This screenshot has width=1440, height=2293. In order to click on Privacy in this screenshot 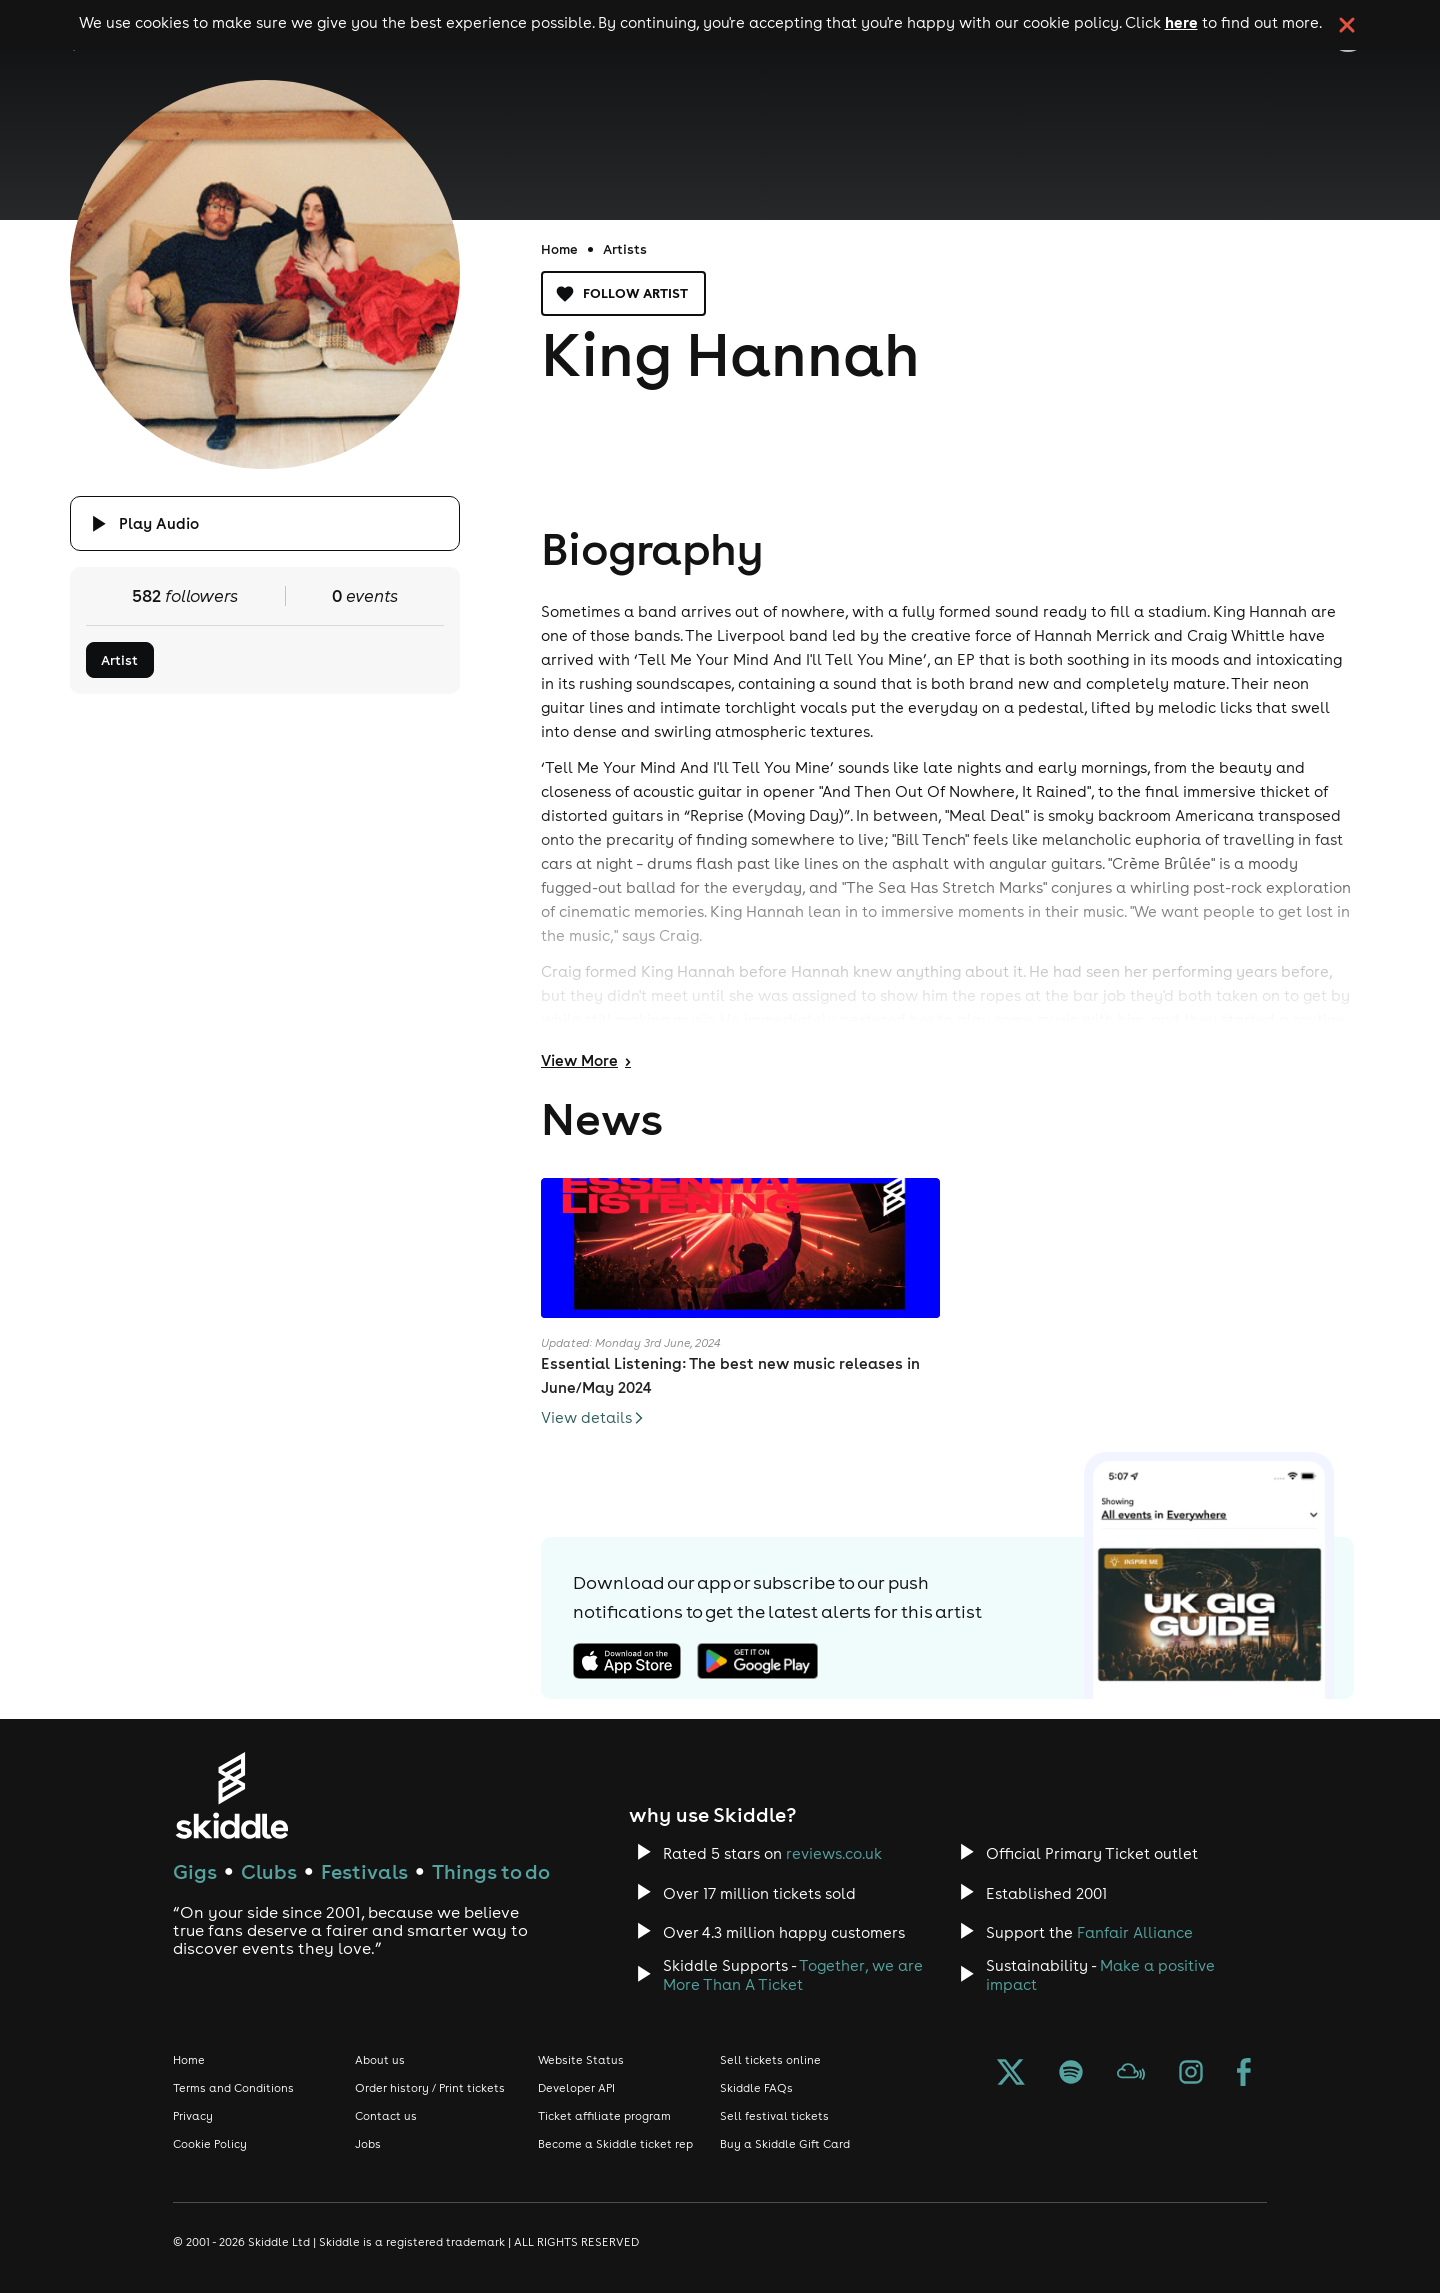, I will do `click(193, 2116)`.